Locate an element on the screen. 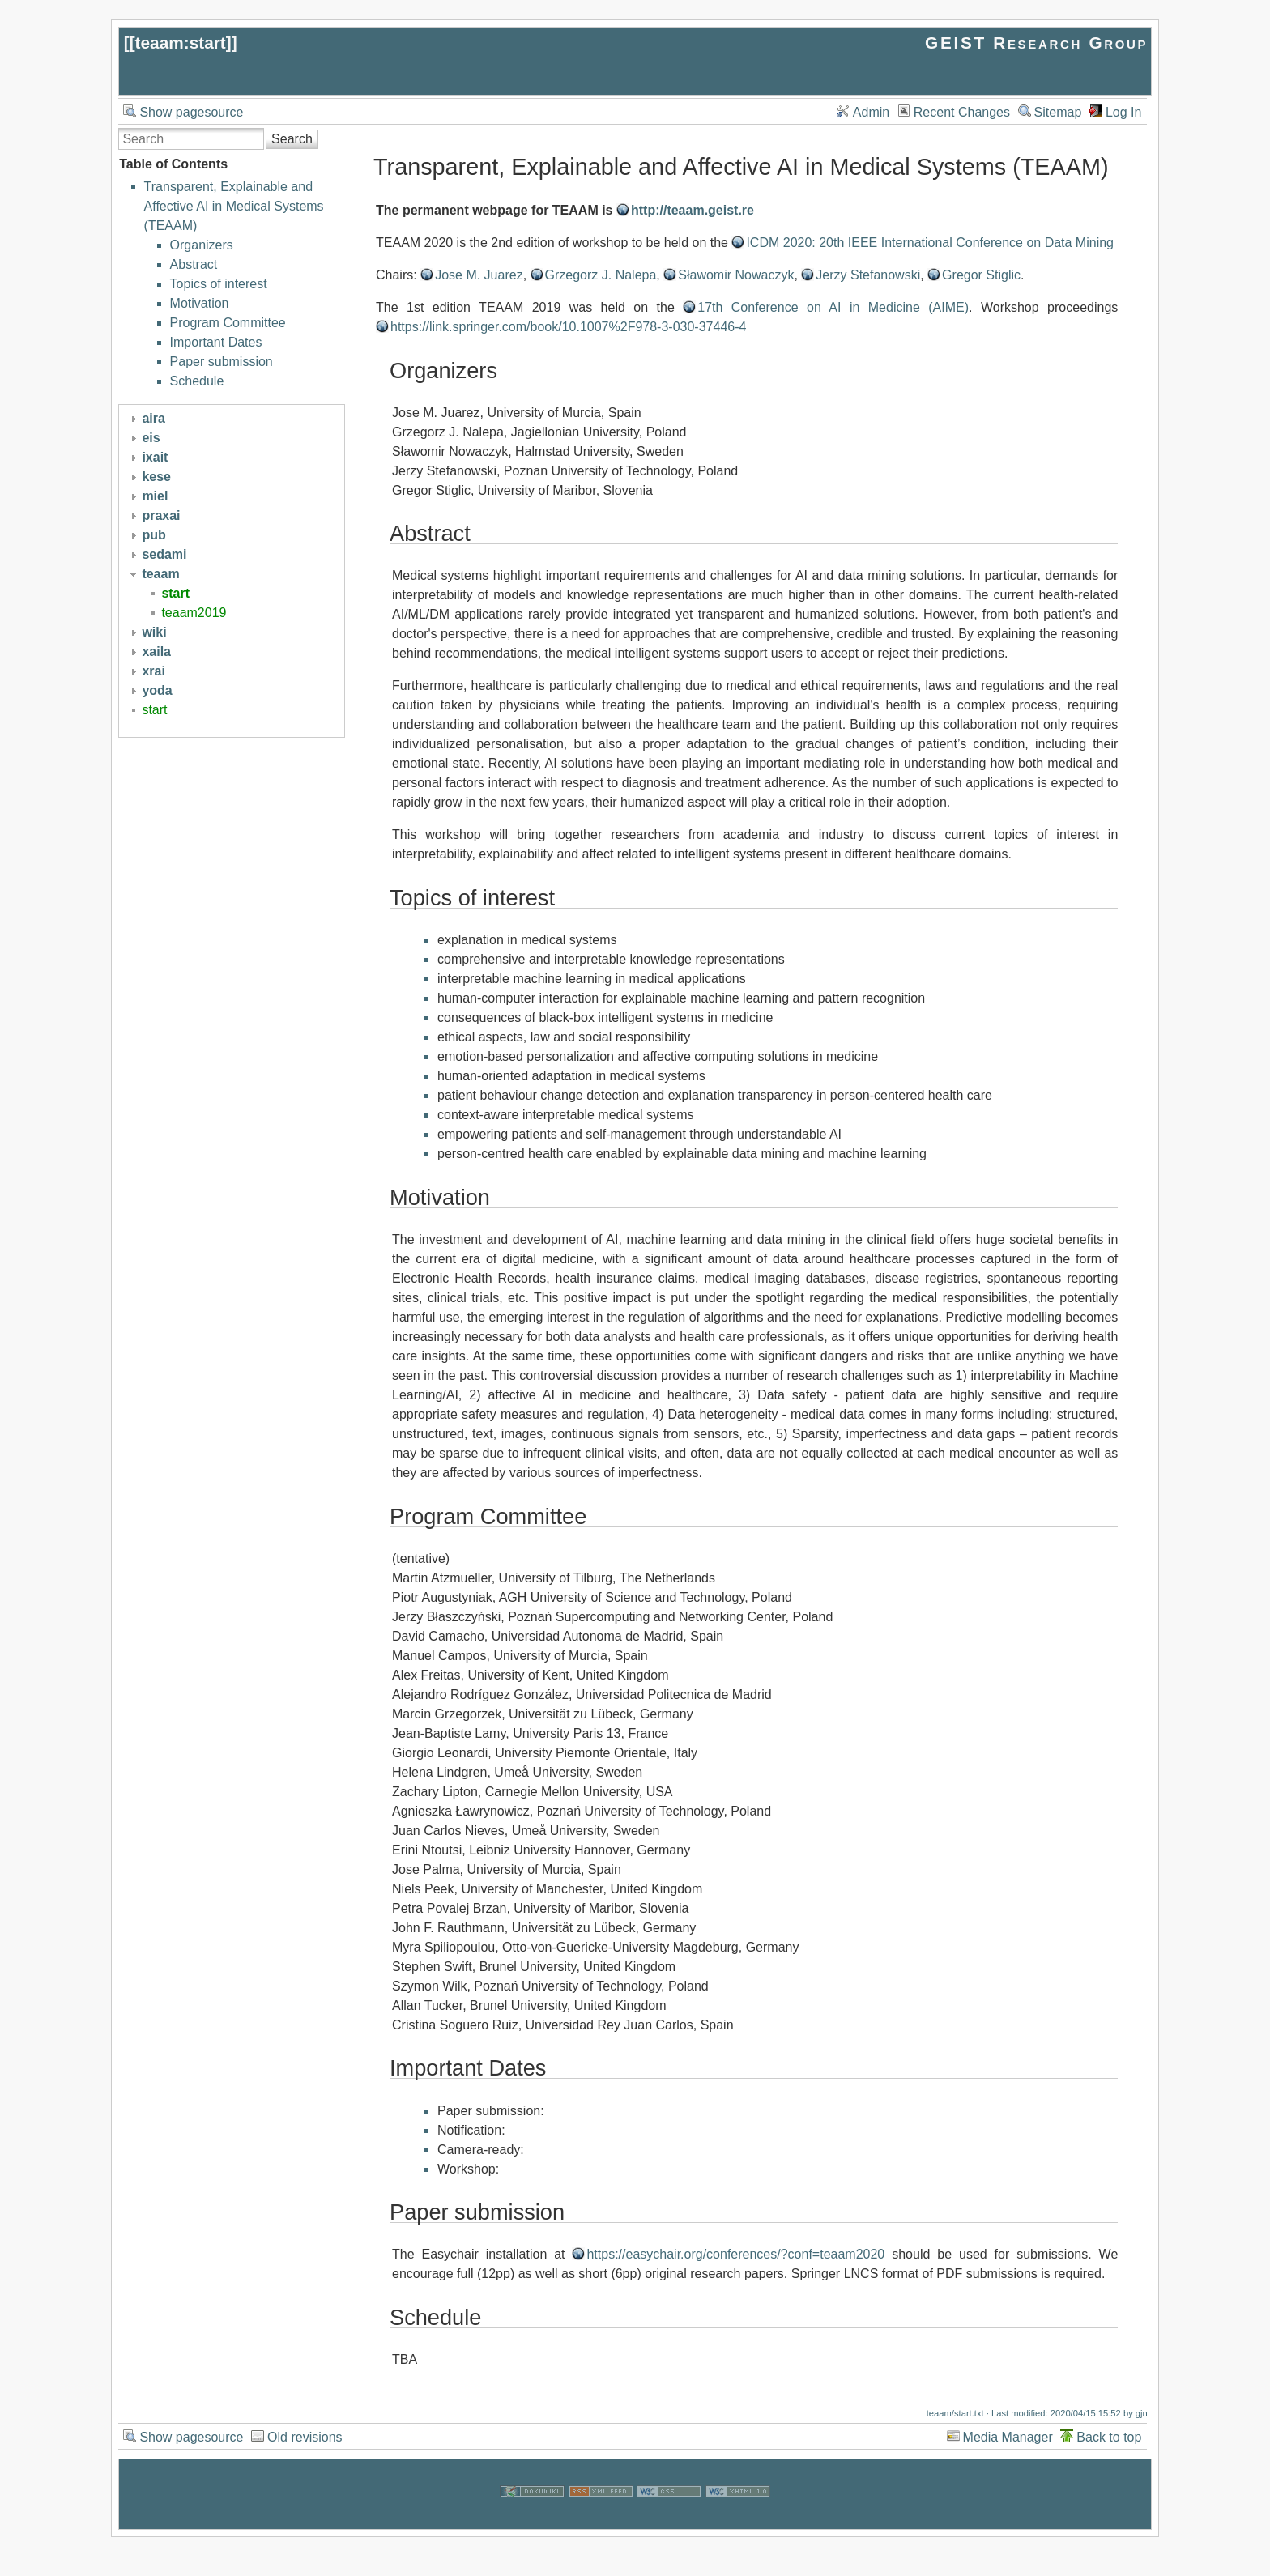 The image size is (1270, 2576). Important Dates is located at coordinates (216, 342).